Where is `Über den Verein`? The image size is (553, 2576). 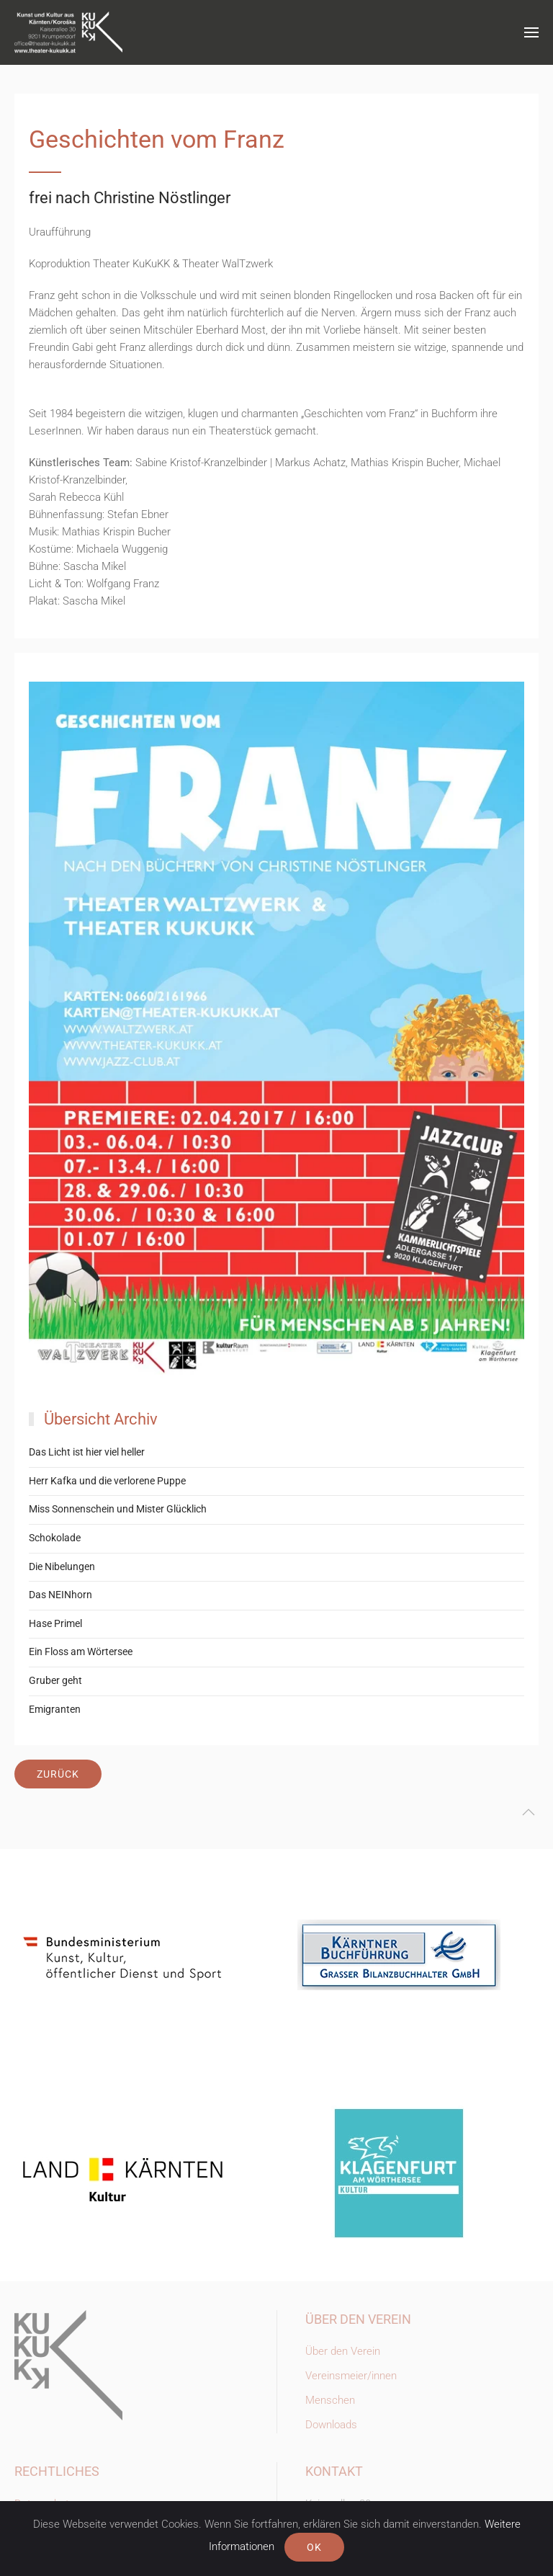 Über den Verein is located at coordinates (342, 2351).